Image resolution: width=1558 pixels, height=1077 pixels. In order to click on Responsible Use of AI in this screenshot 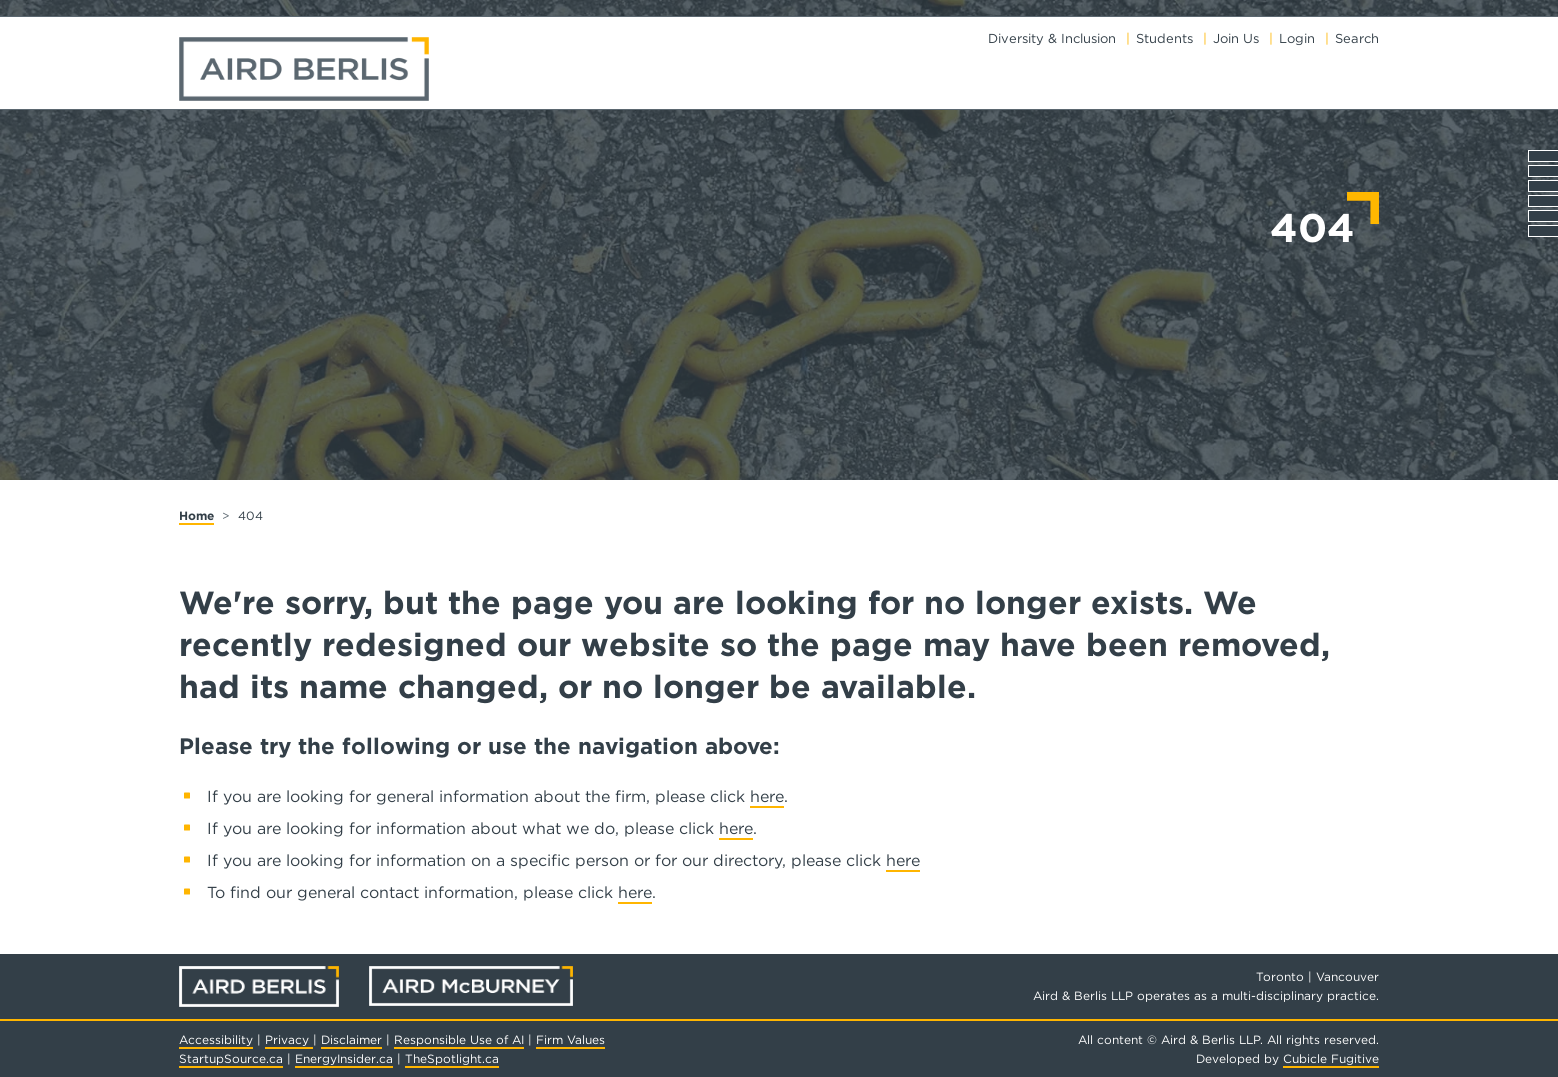, I will do `click(459, 1039)`.